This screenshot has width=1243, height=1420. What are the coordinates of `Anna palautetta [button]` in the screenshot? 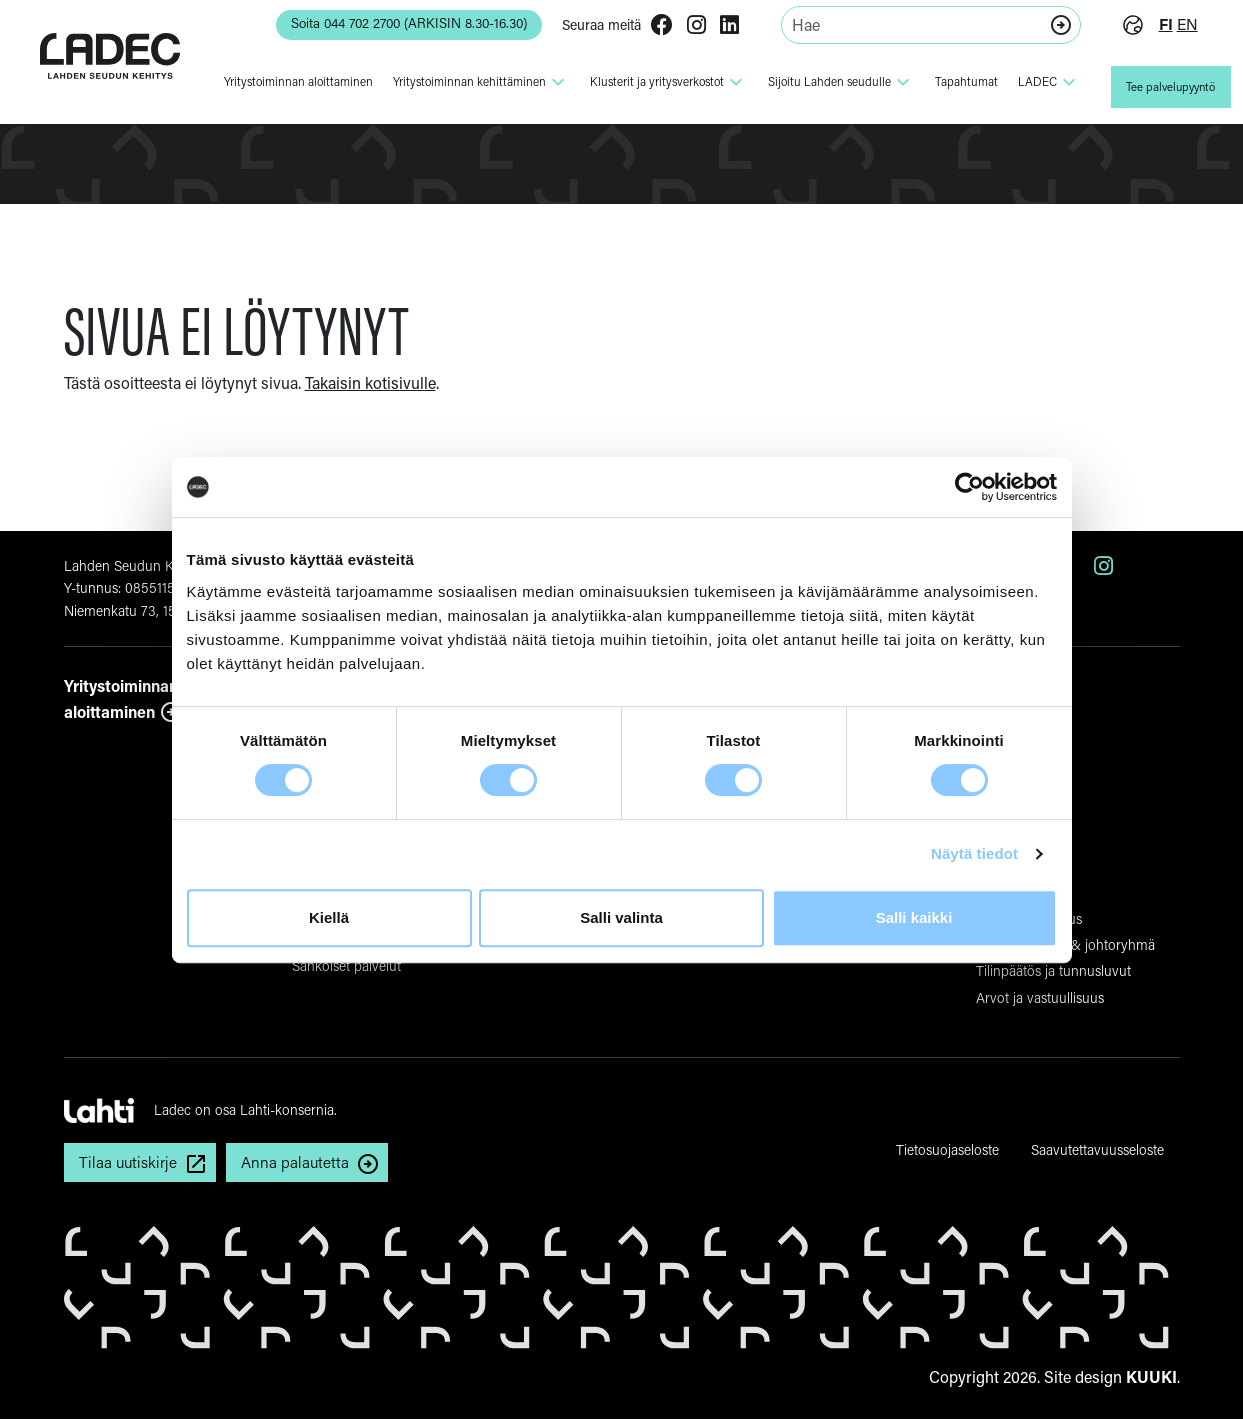 It's located at (300, 1162).